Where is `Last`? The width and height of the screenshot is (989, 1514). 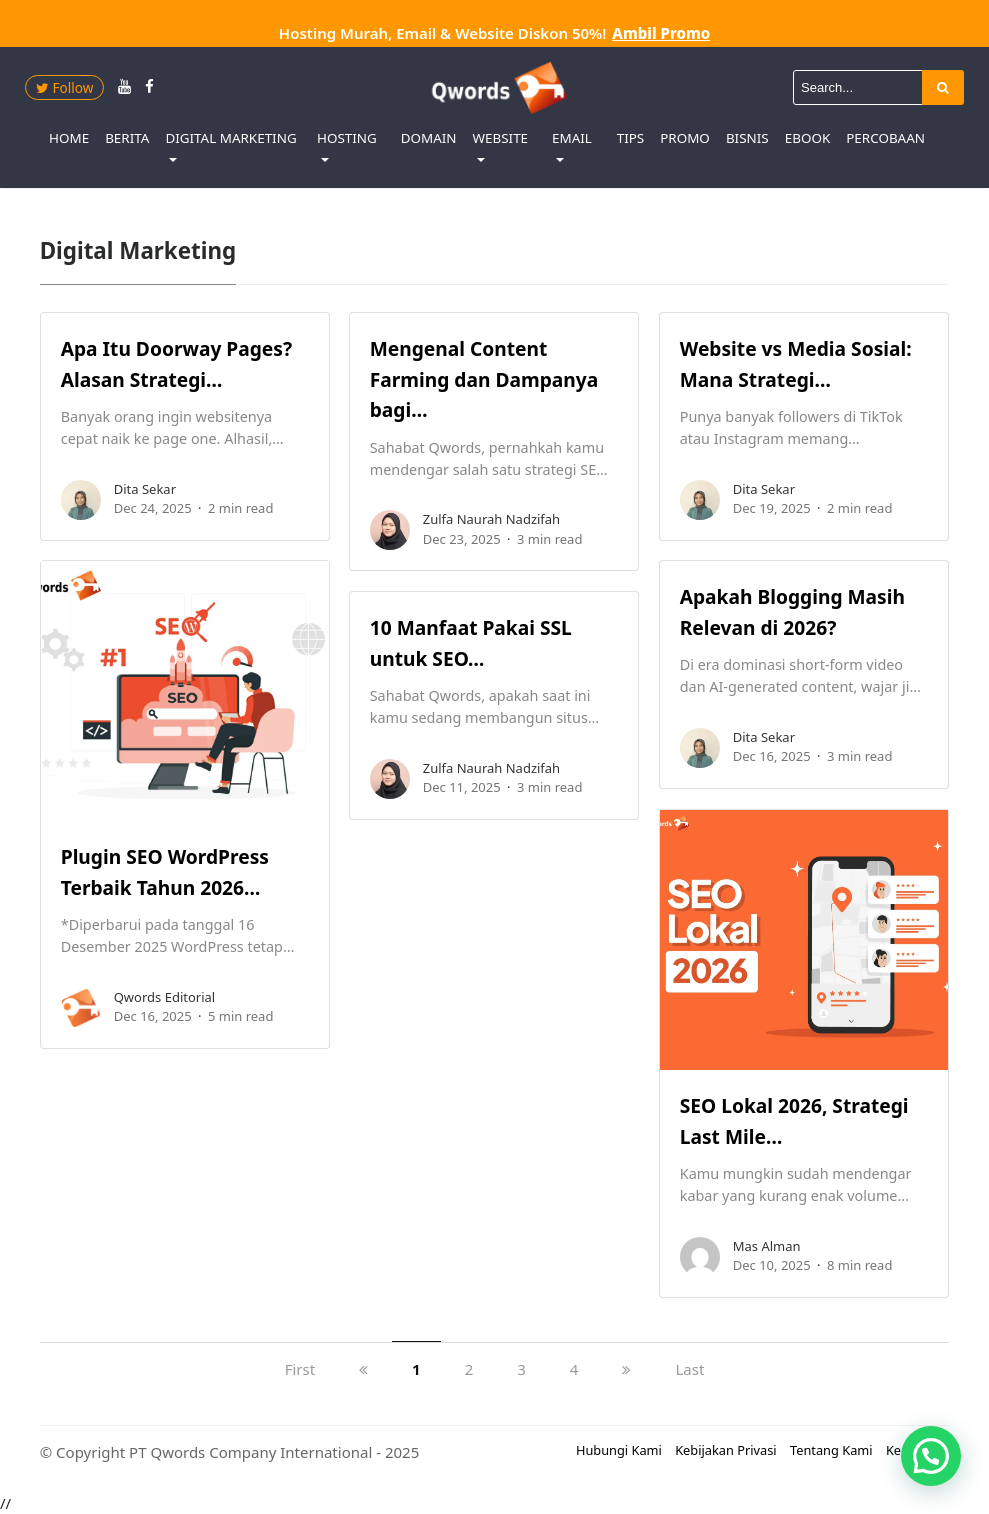
Last is located at coordinates (689, 1369).